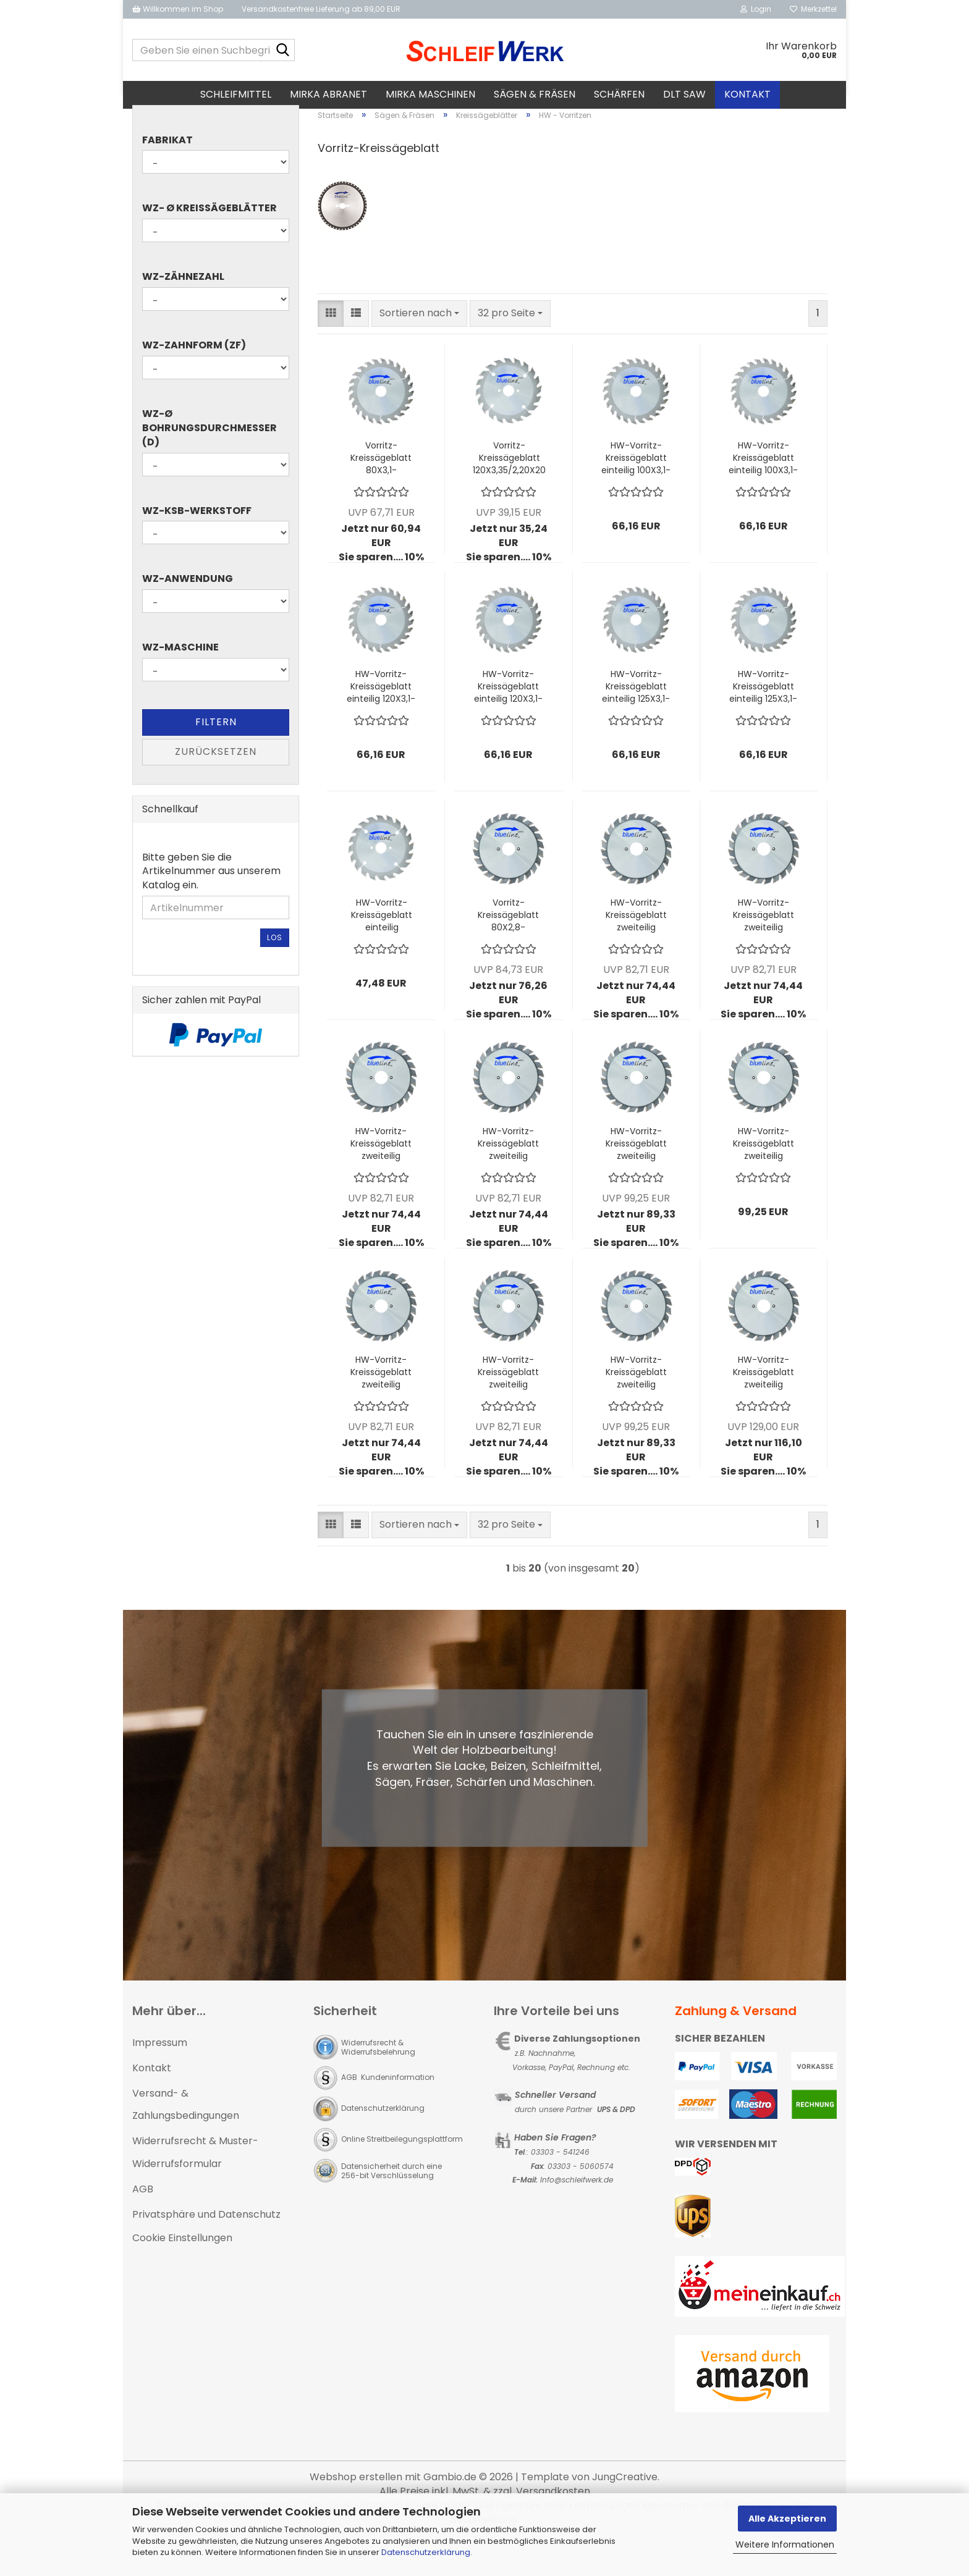 The width and height of the screenshot is (969, 2576). I want to click on WZ-KSB-Werkstoff, so click(197, 545).